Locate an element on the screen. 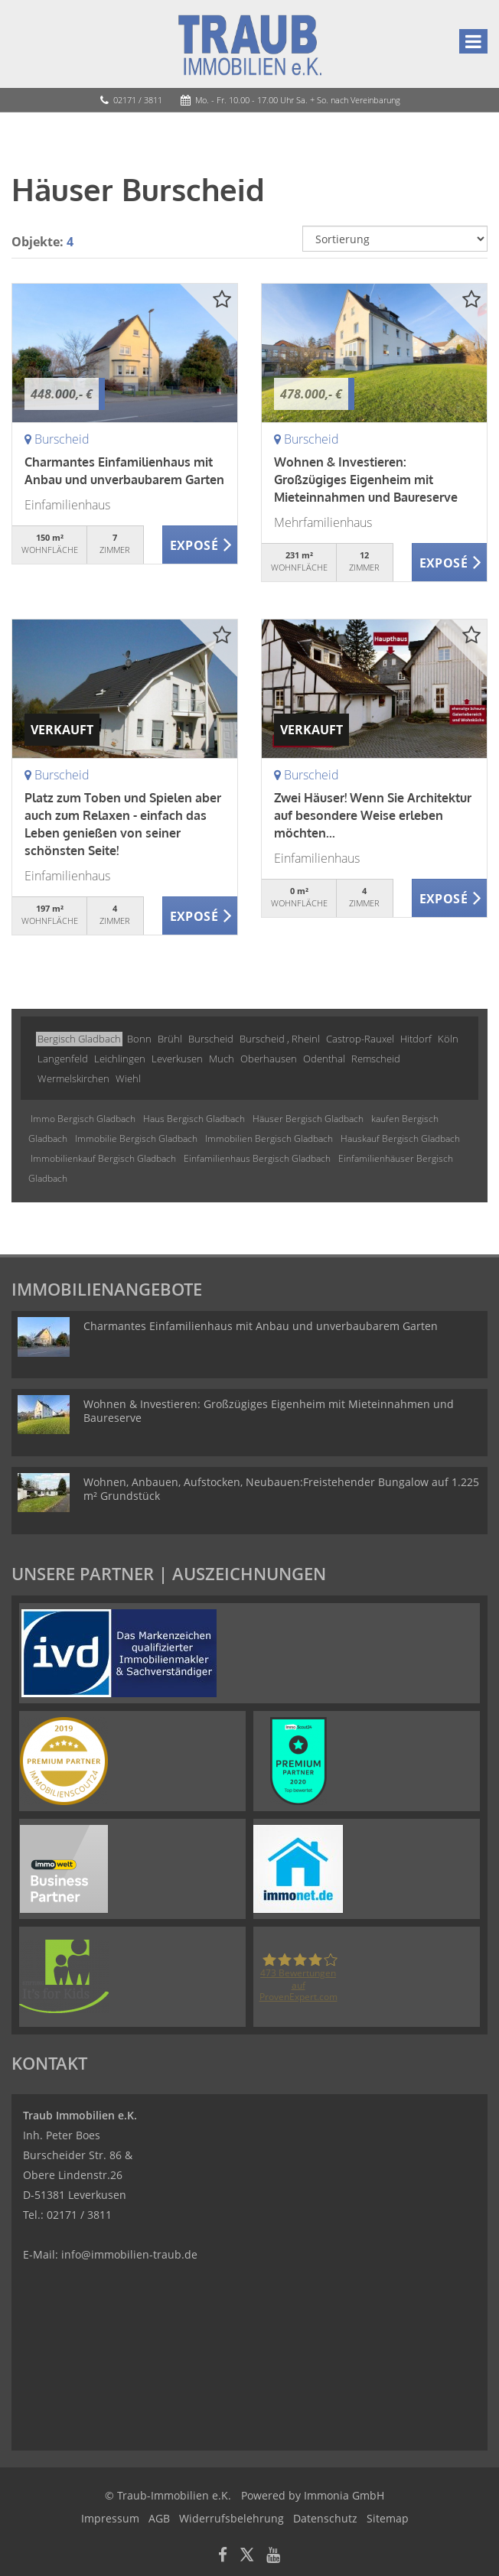 Image resolution: width=499 pixels, height=2576 pixels. Widerrufsbelehrung is located at coordinates (231, 2518).